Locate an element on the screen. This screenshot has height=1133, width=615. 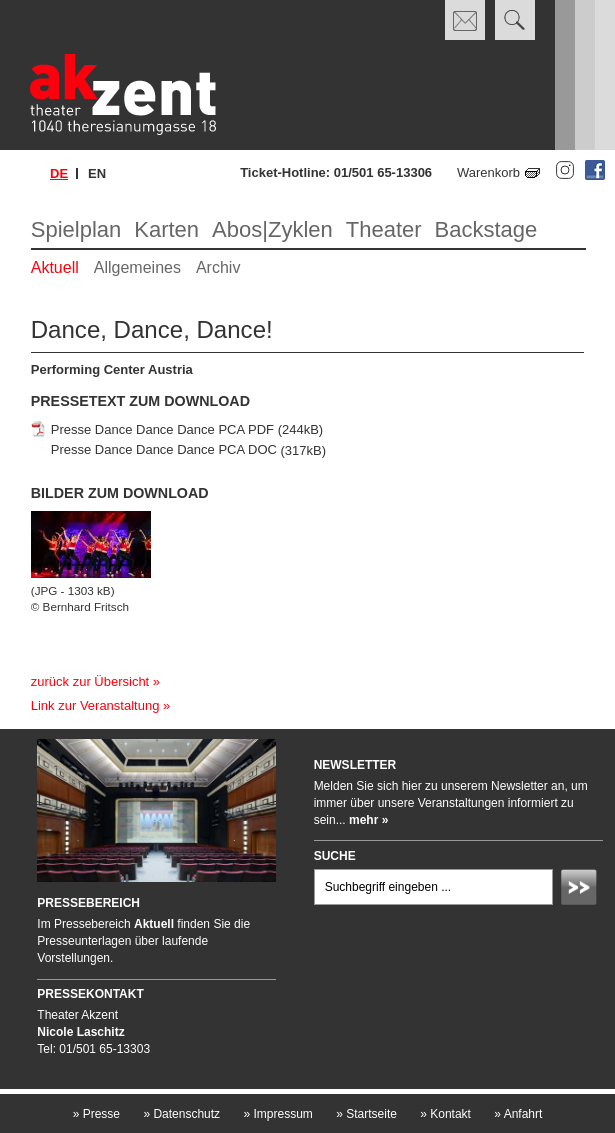
Abos|Zyklen is located at coordinates (272, 229).